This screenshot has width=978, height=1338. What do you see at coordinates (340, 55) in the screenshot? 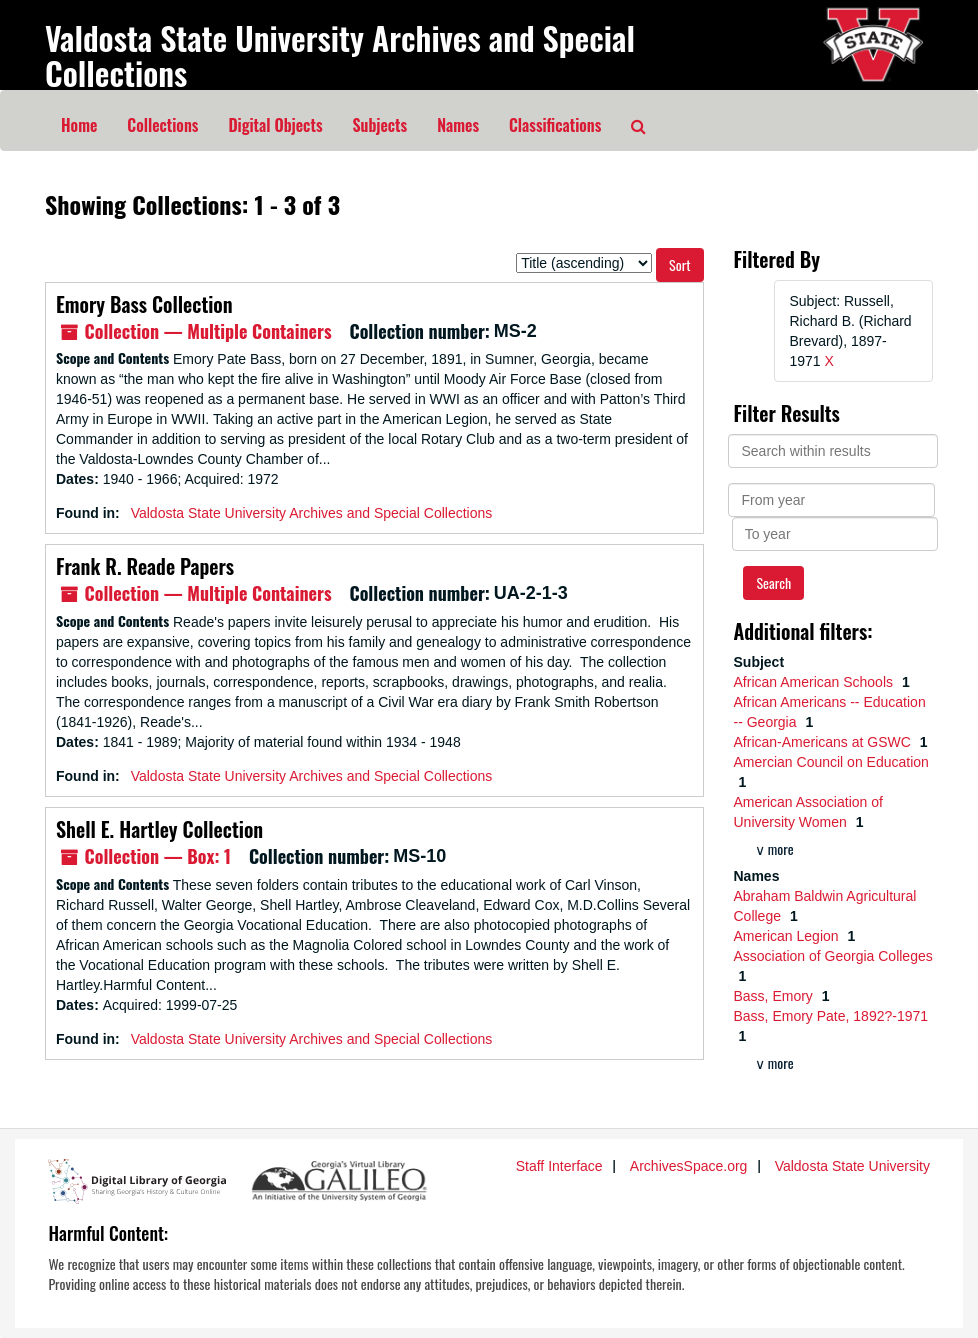
I see `Valdosta State University Archives and Special Collections` at bounding box center [340, 55].